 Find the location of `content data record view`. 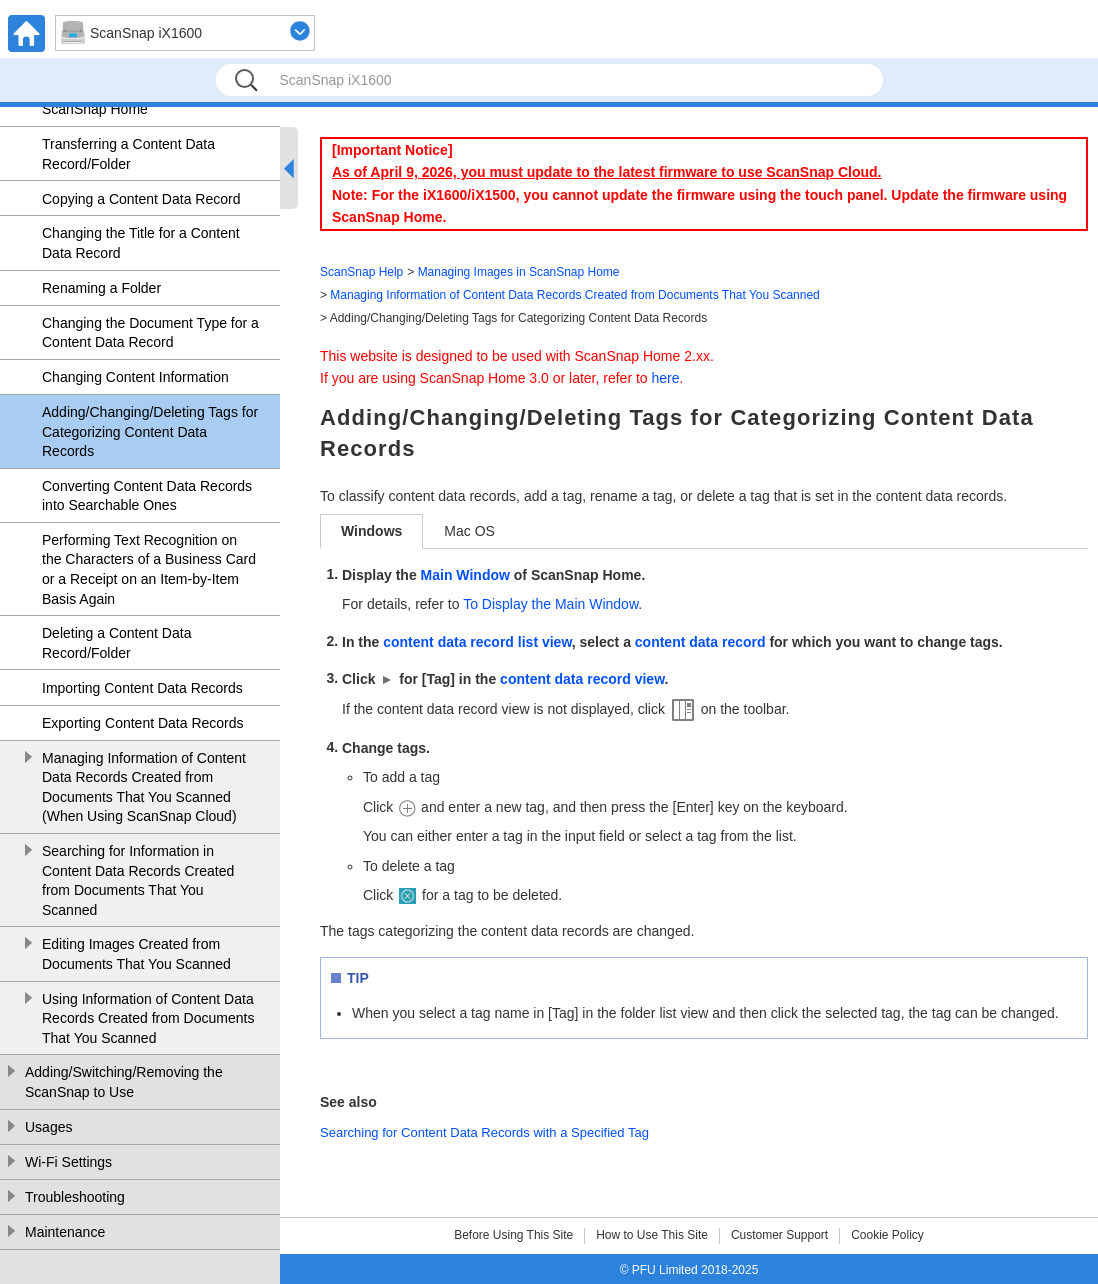

content data record view is located at coordinates (582, 679).